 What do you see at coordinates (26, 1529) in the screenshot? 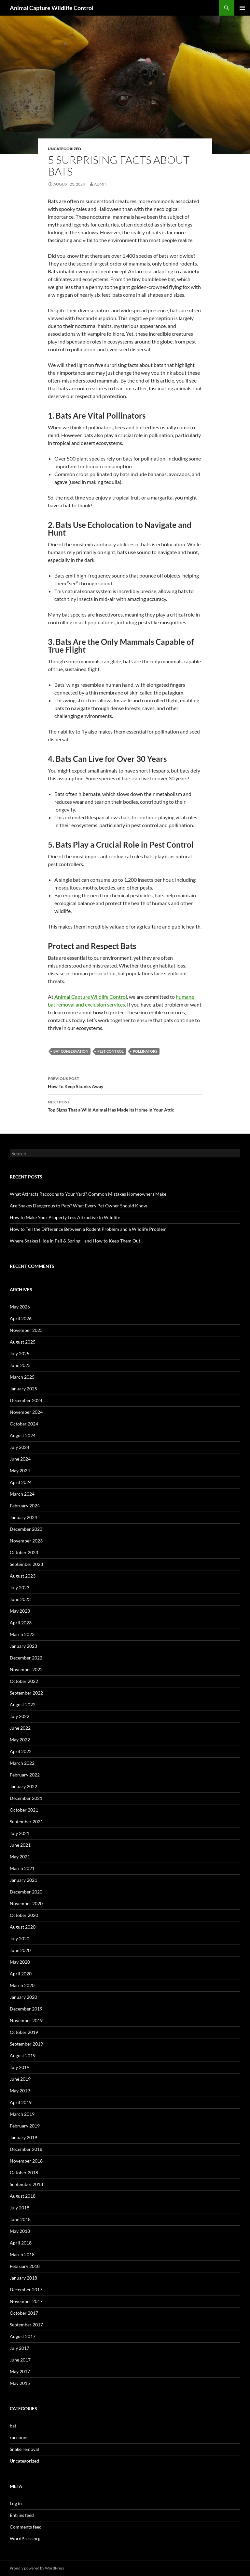
I see `December 2023` at bounding box center [26, 1529].